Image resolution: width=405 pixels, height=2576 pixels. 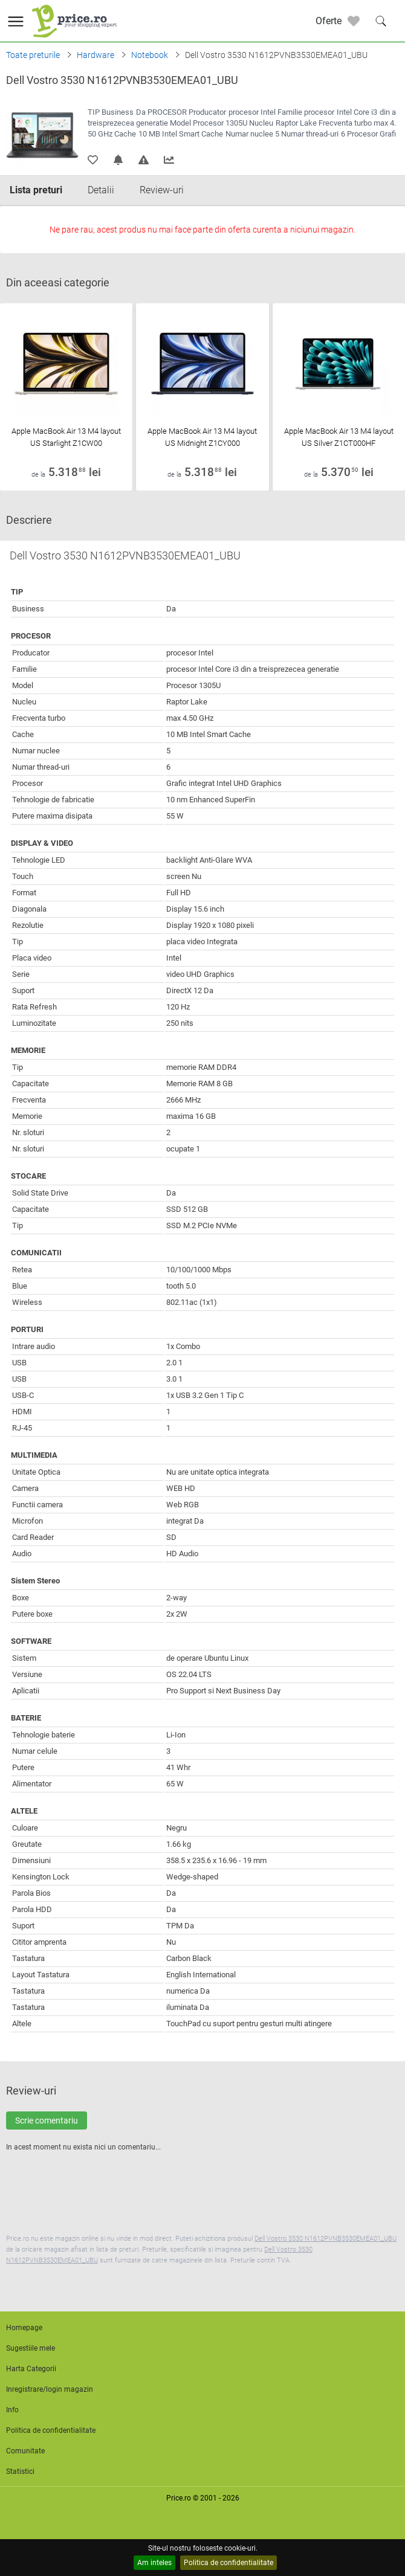 What do you see at coordinates (36, 190) in the screenshot?
I see `Lista preturi` at bounding box center [36, 190].